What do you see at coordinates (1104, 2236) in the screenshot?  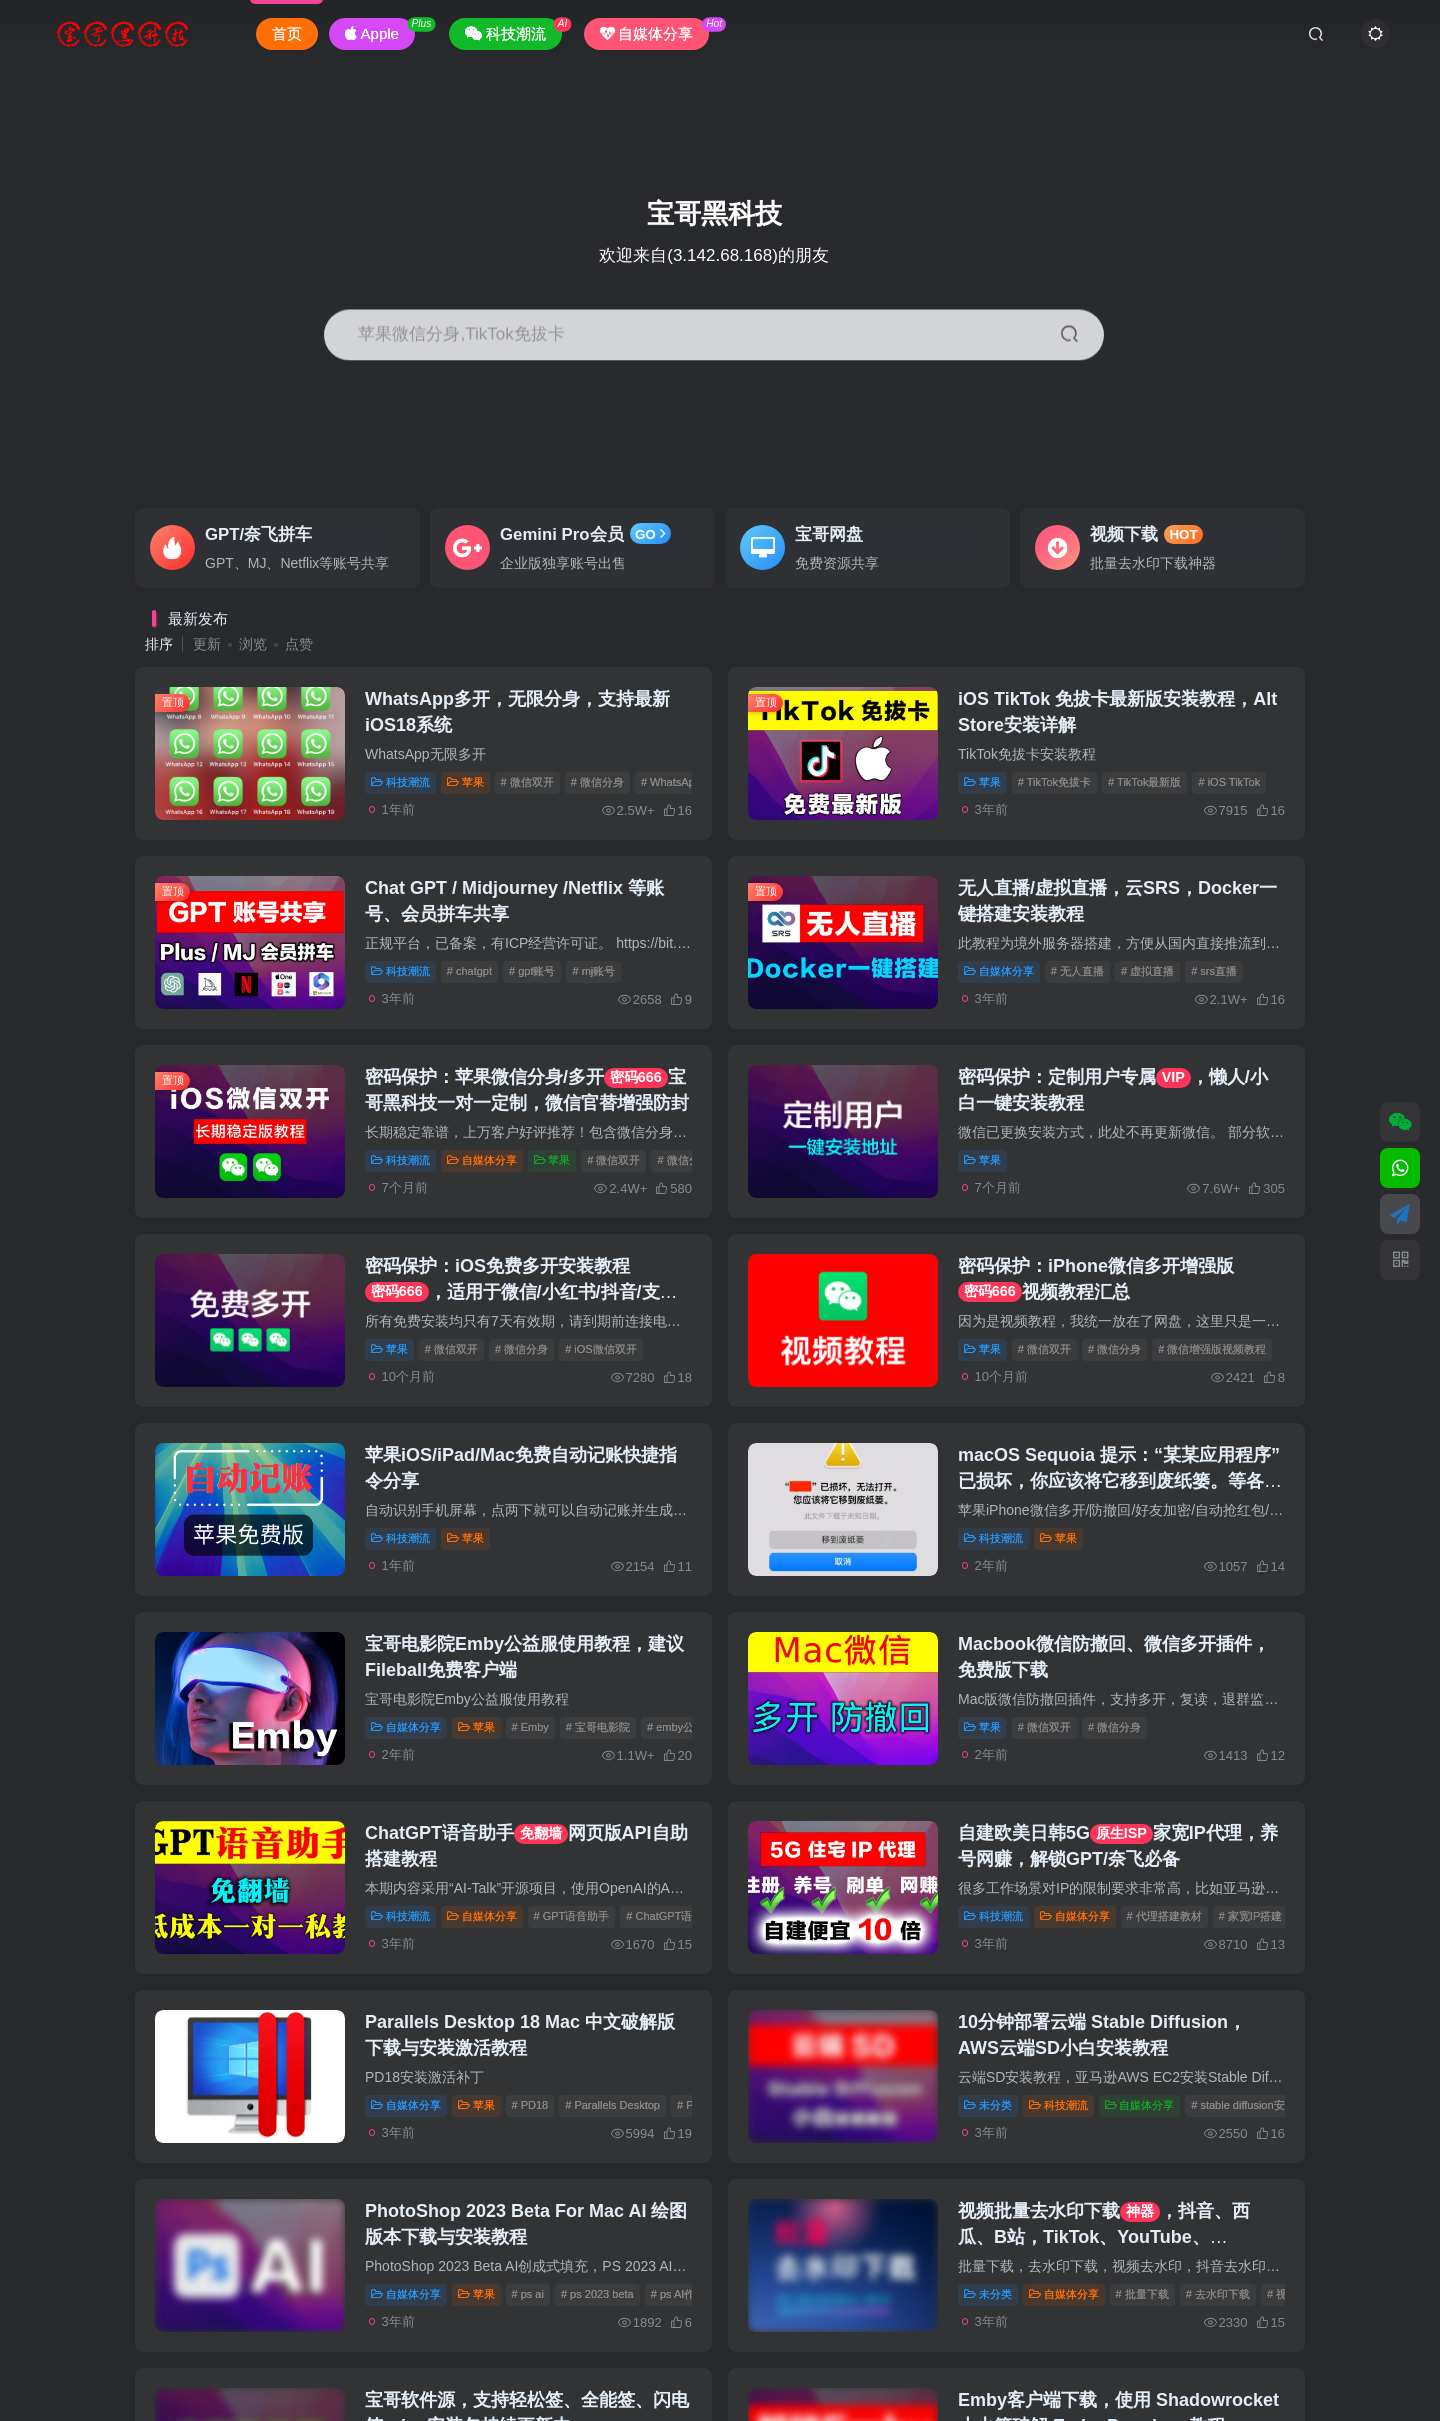 I see `视频批量去水印下载，抖音、西瓜、B站，TikTok、YouTube、Instagram、Twitter等` at bounding box center [1104, 2236].